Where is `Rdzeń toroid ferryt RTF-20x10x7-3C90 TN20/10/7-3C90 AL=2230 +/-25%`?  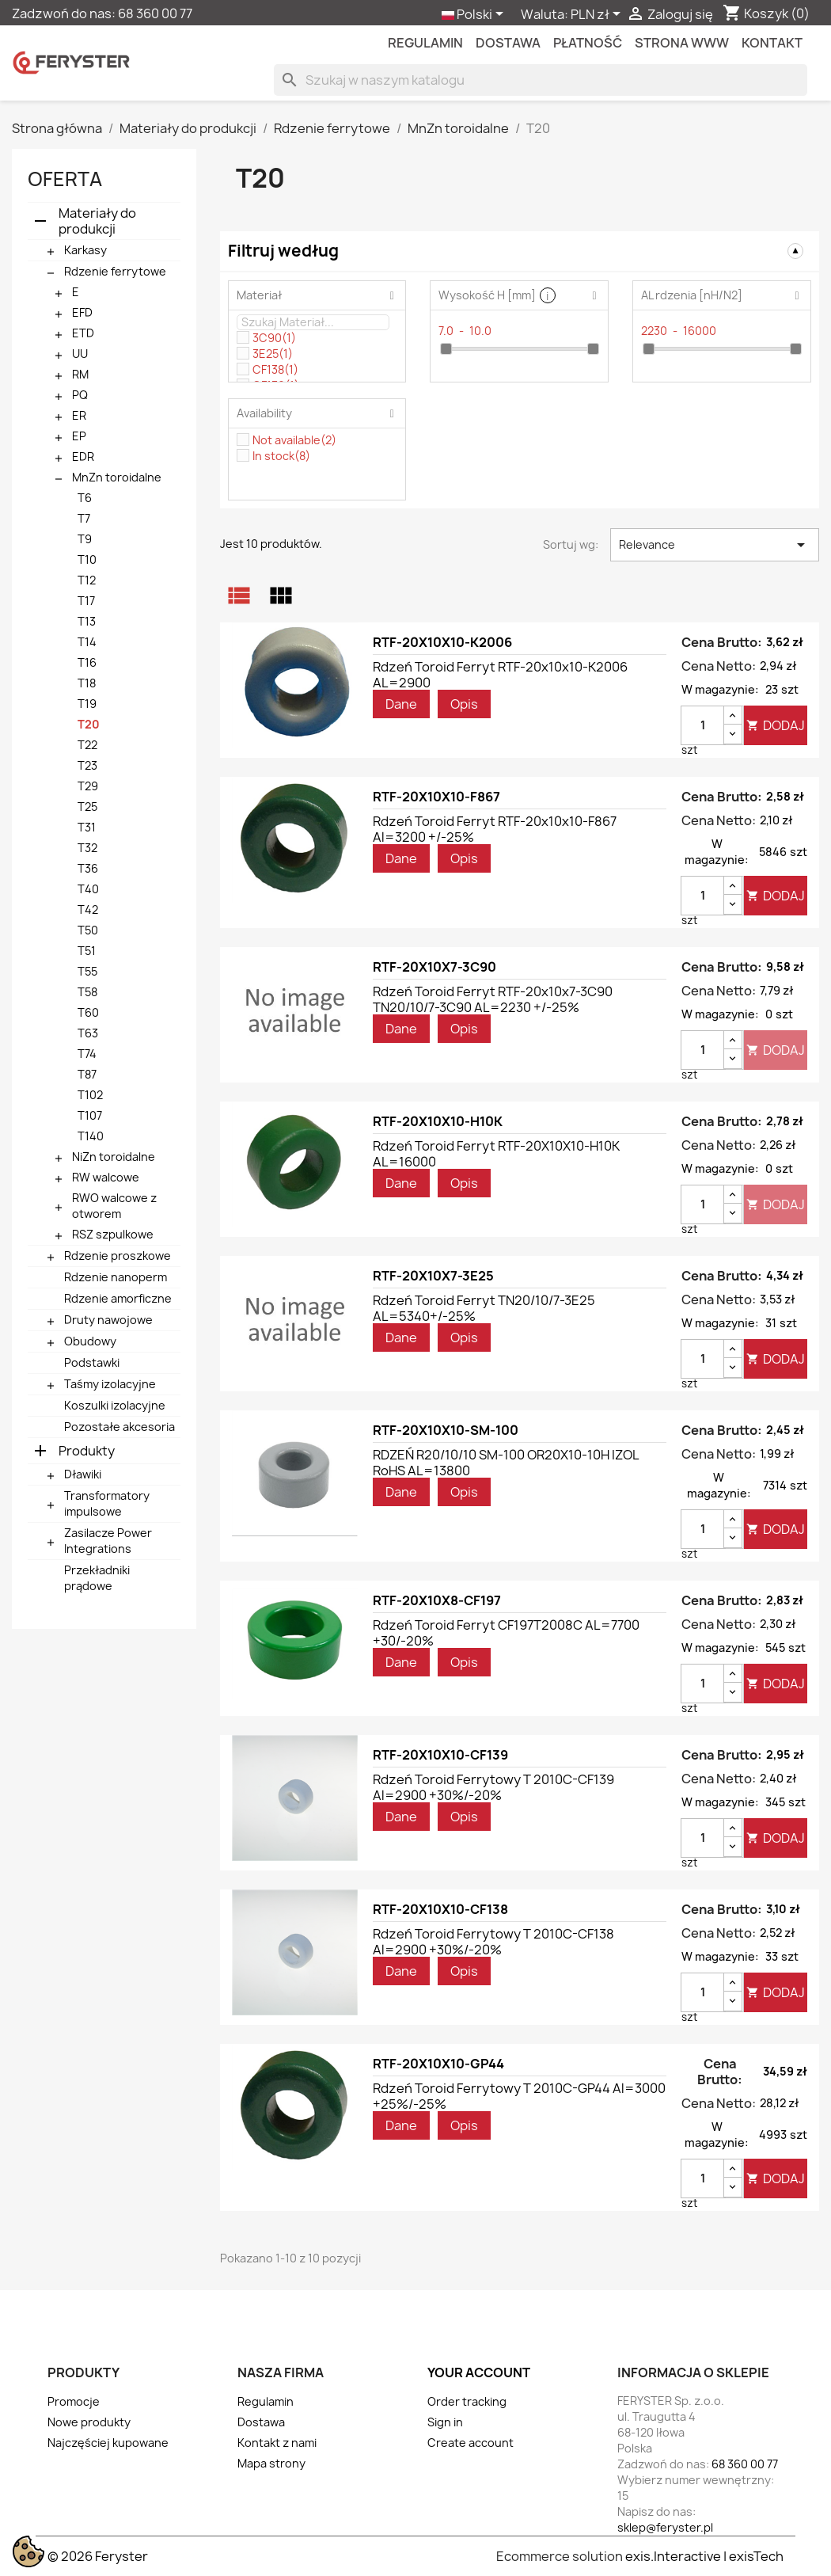
Rdzeń toroid ferryt RTF-20x10x7-3C90 TN20/10/7-3C90 AL=2230 +/-25% is located at coordinates (493, 999).